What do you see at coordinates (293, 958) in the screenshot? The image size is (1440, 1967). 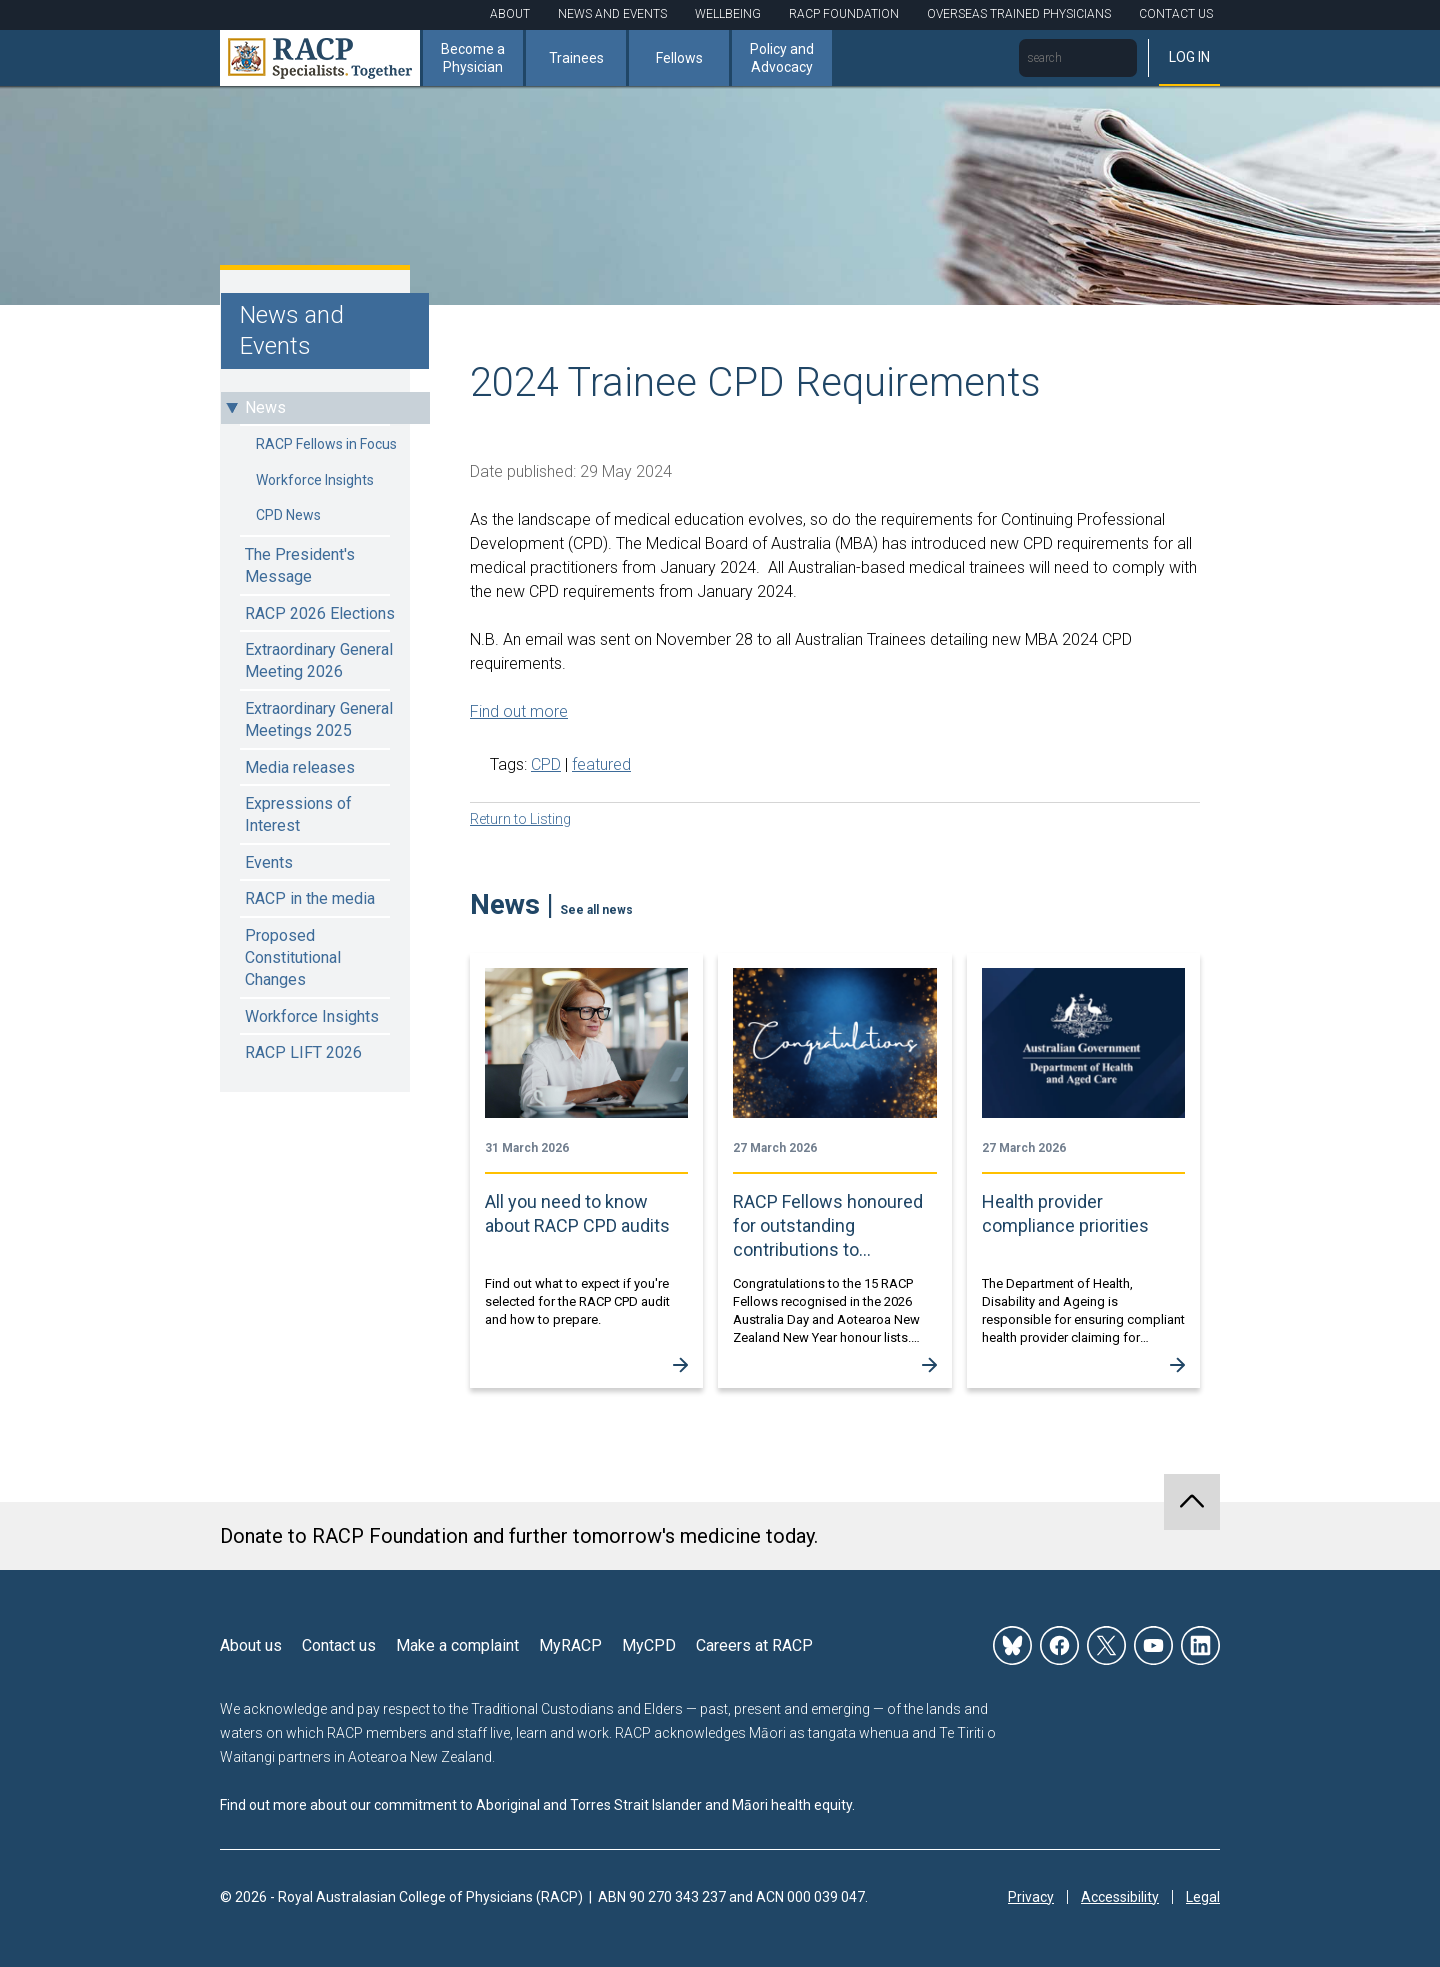 I see `Proposed Constitutional Changes` at bounding box center [293, 958].